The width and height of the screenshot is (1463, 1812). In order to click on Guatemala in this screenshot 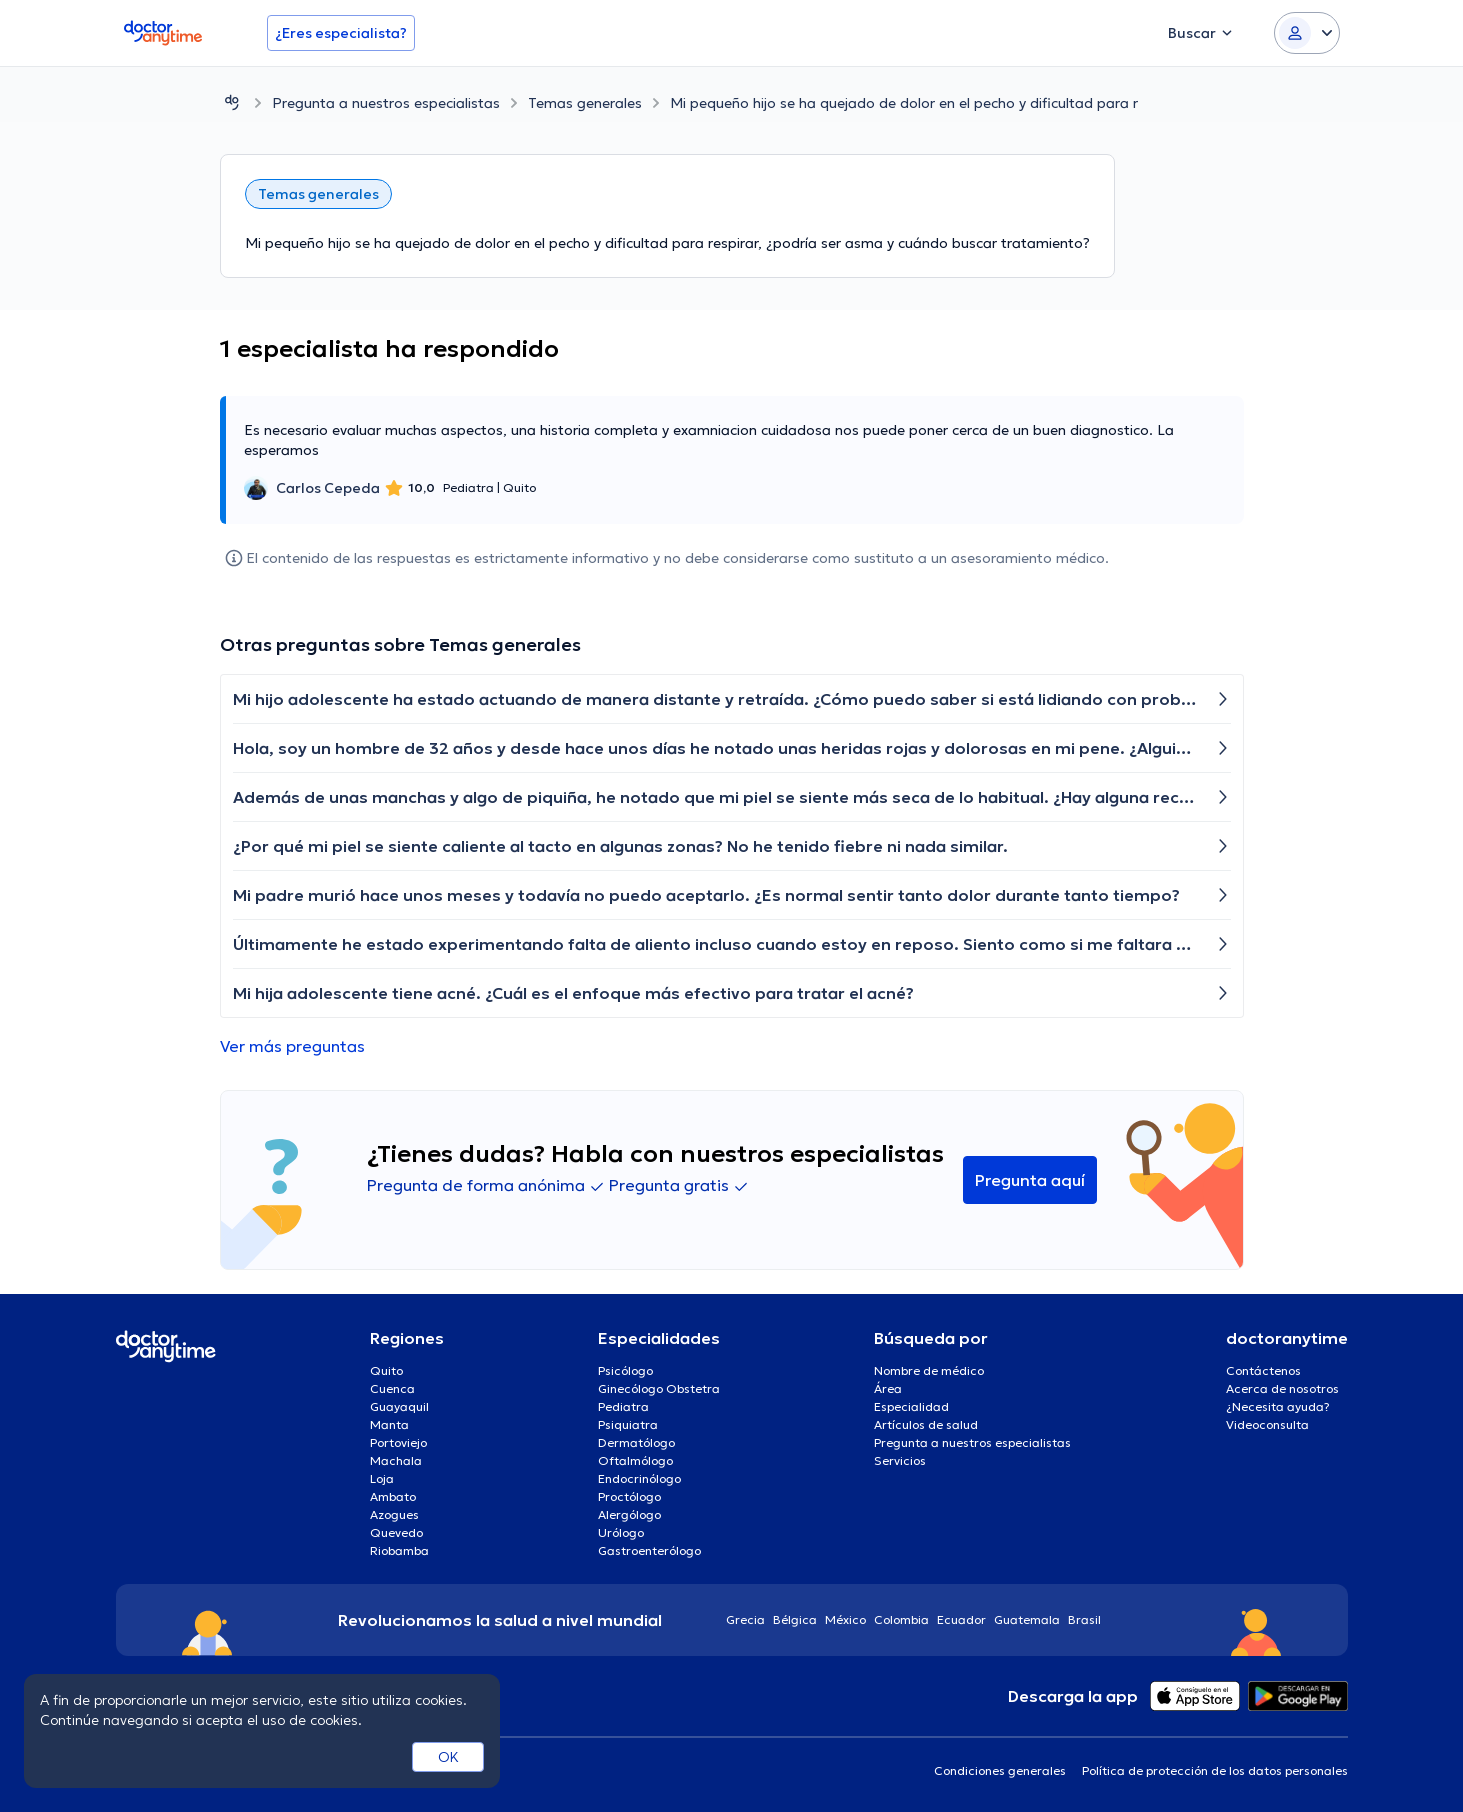, I will do `click(1027, 1619)`.